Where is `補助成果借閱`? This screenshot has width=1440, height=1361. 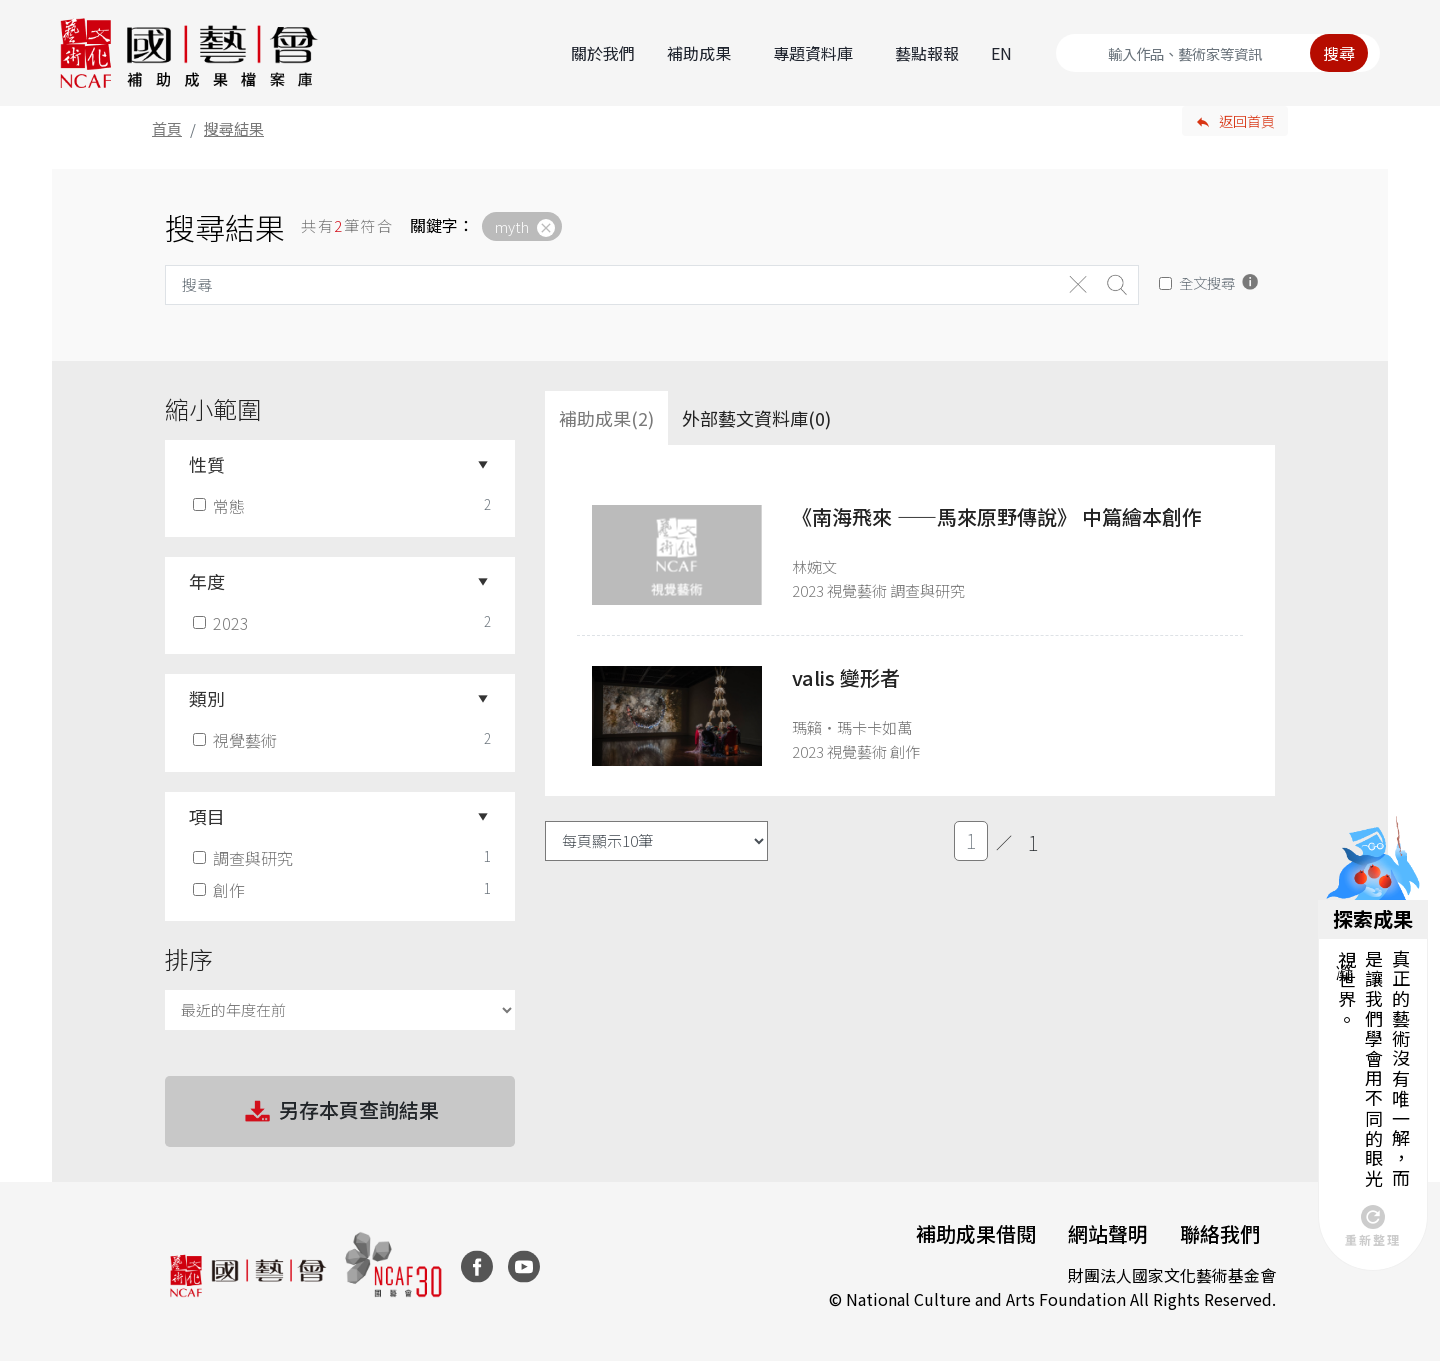 補助成果借閱 is located at coordinates (976, 1233).